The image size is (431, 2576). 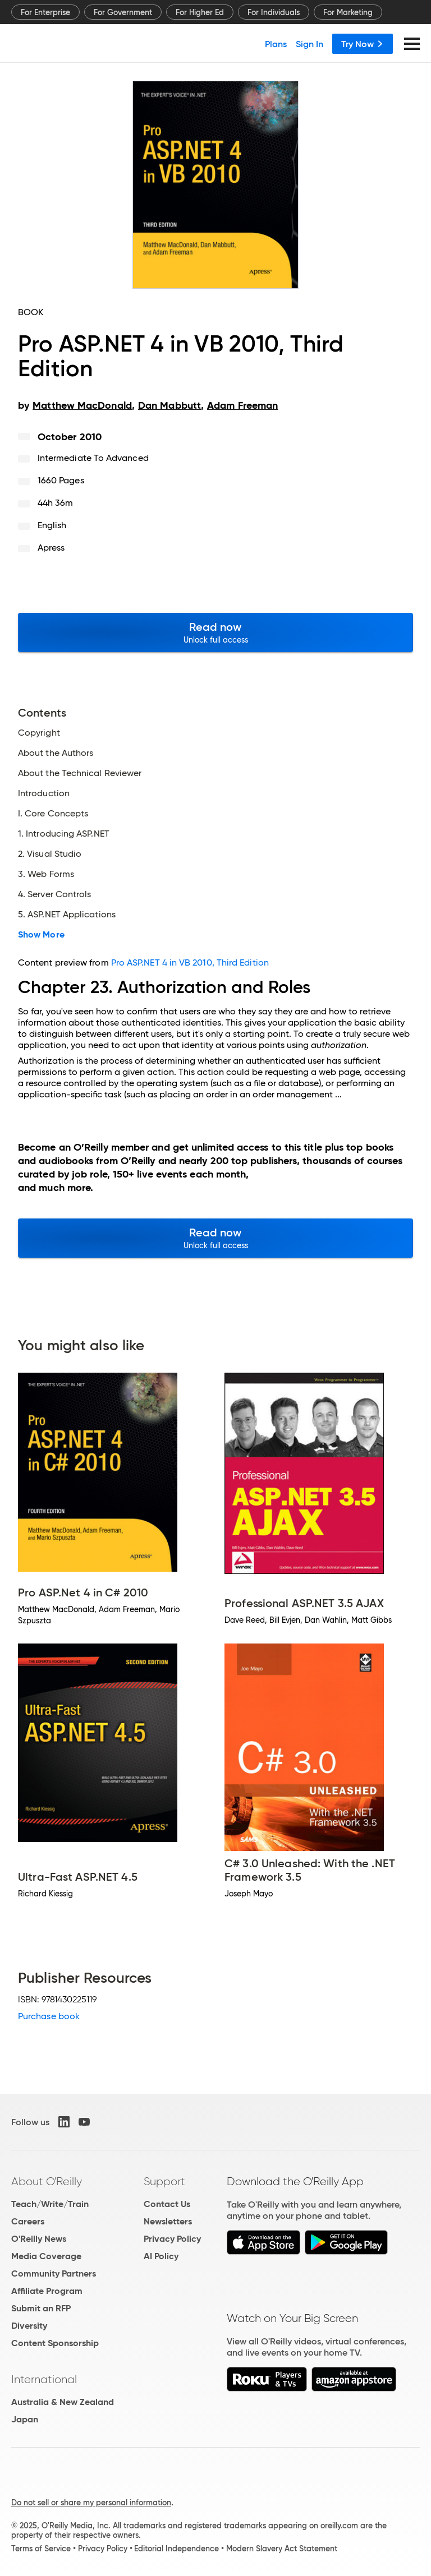 I want to click on For Enterprise, so click(x=45, y=12).